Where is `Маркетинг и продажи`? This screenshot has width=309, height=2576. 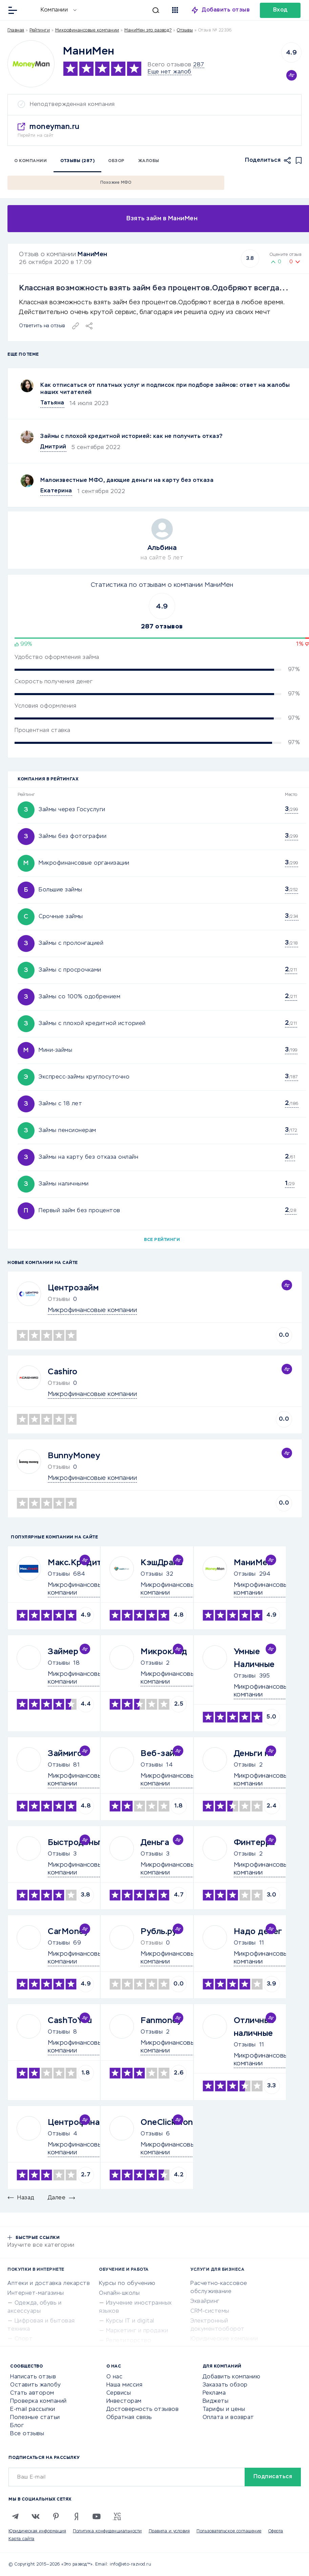 Маркетинг и продажи is located at coordinates (137, 2331).